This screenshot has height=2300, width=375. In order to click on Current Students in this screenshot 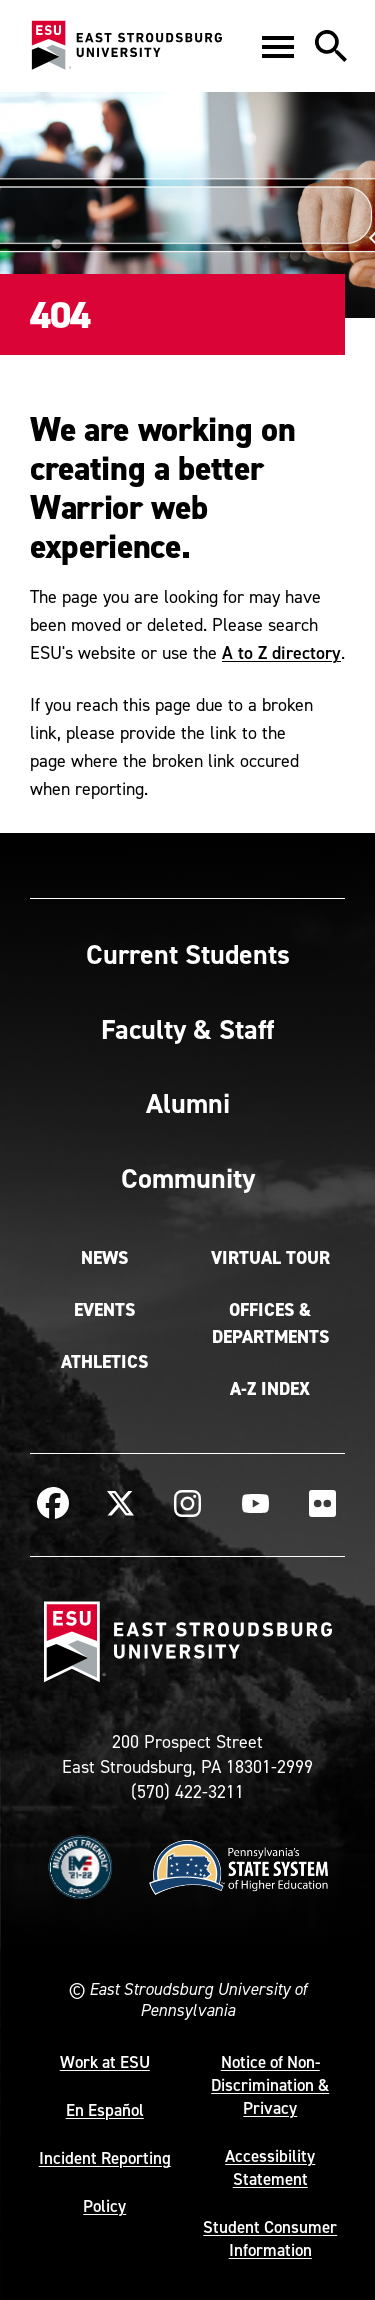, I will do `click(188, 954)`.